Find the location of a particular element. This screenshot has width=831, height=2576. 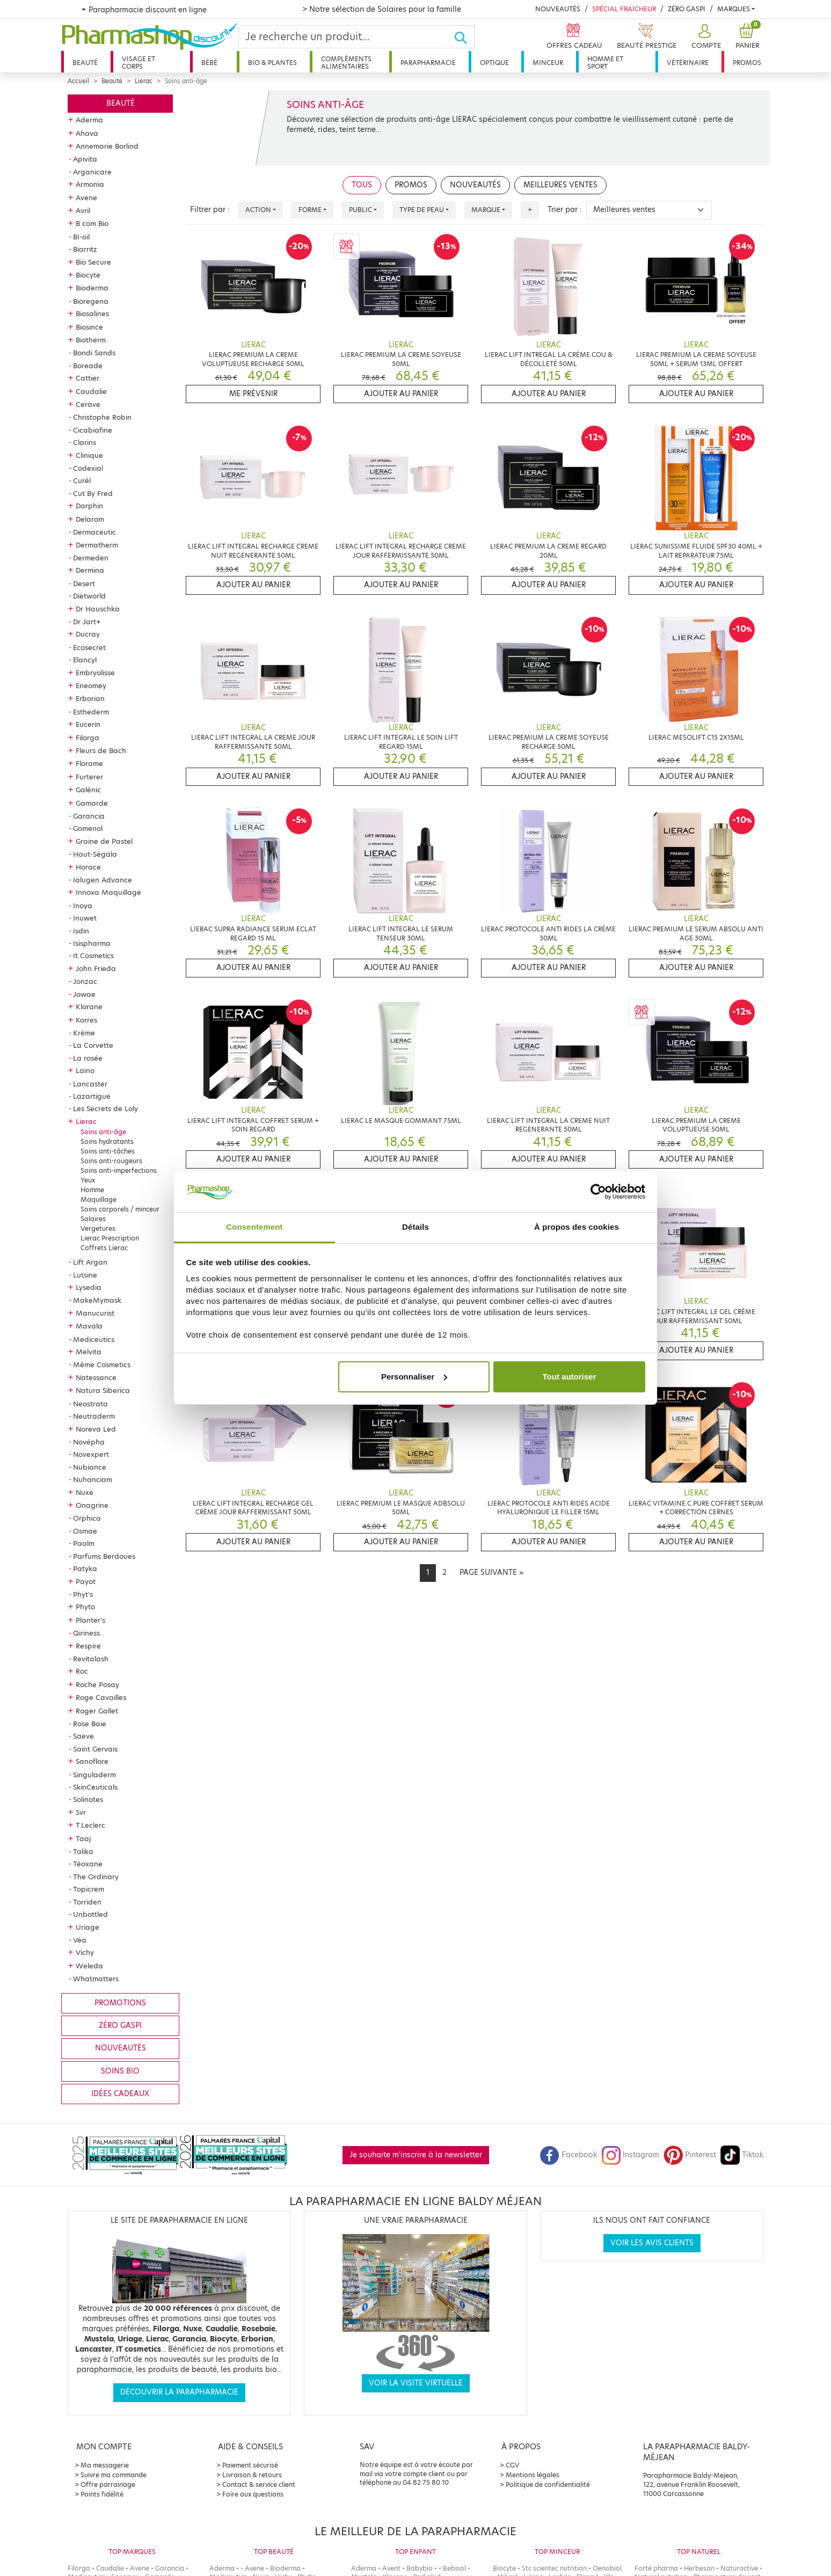

Furterer is located at coordinates (89, 777).